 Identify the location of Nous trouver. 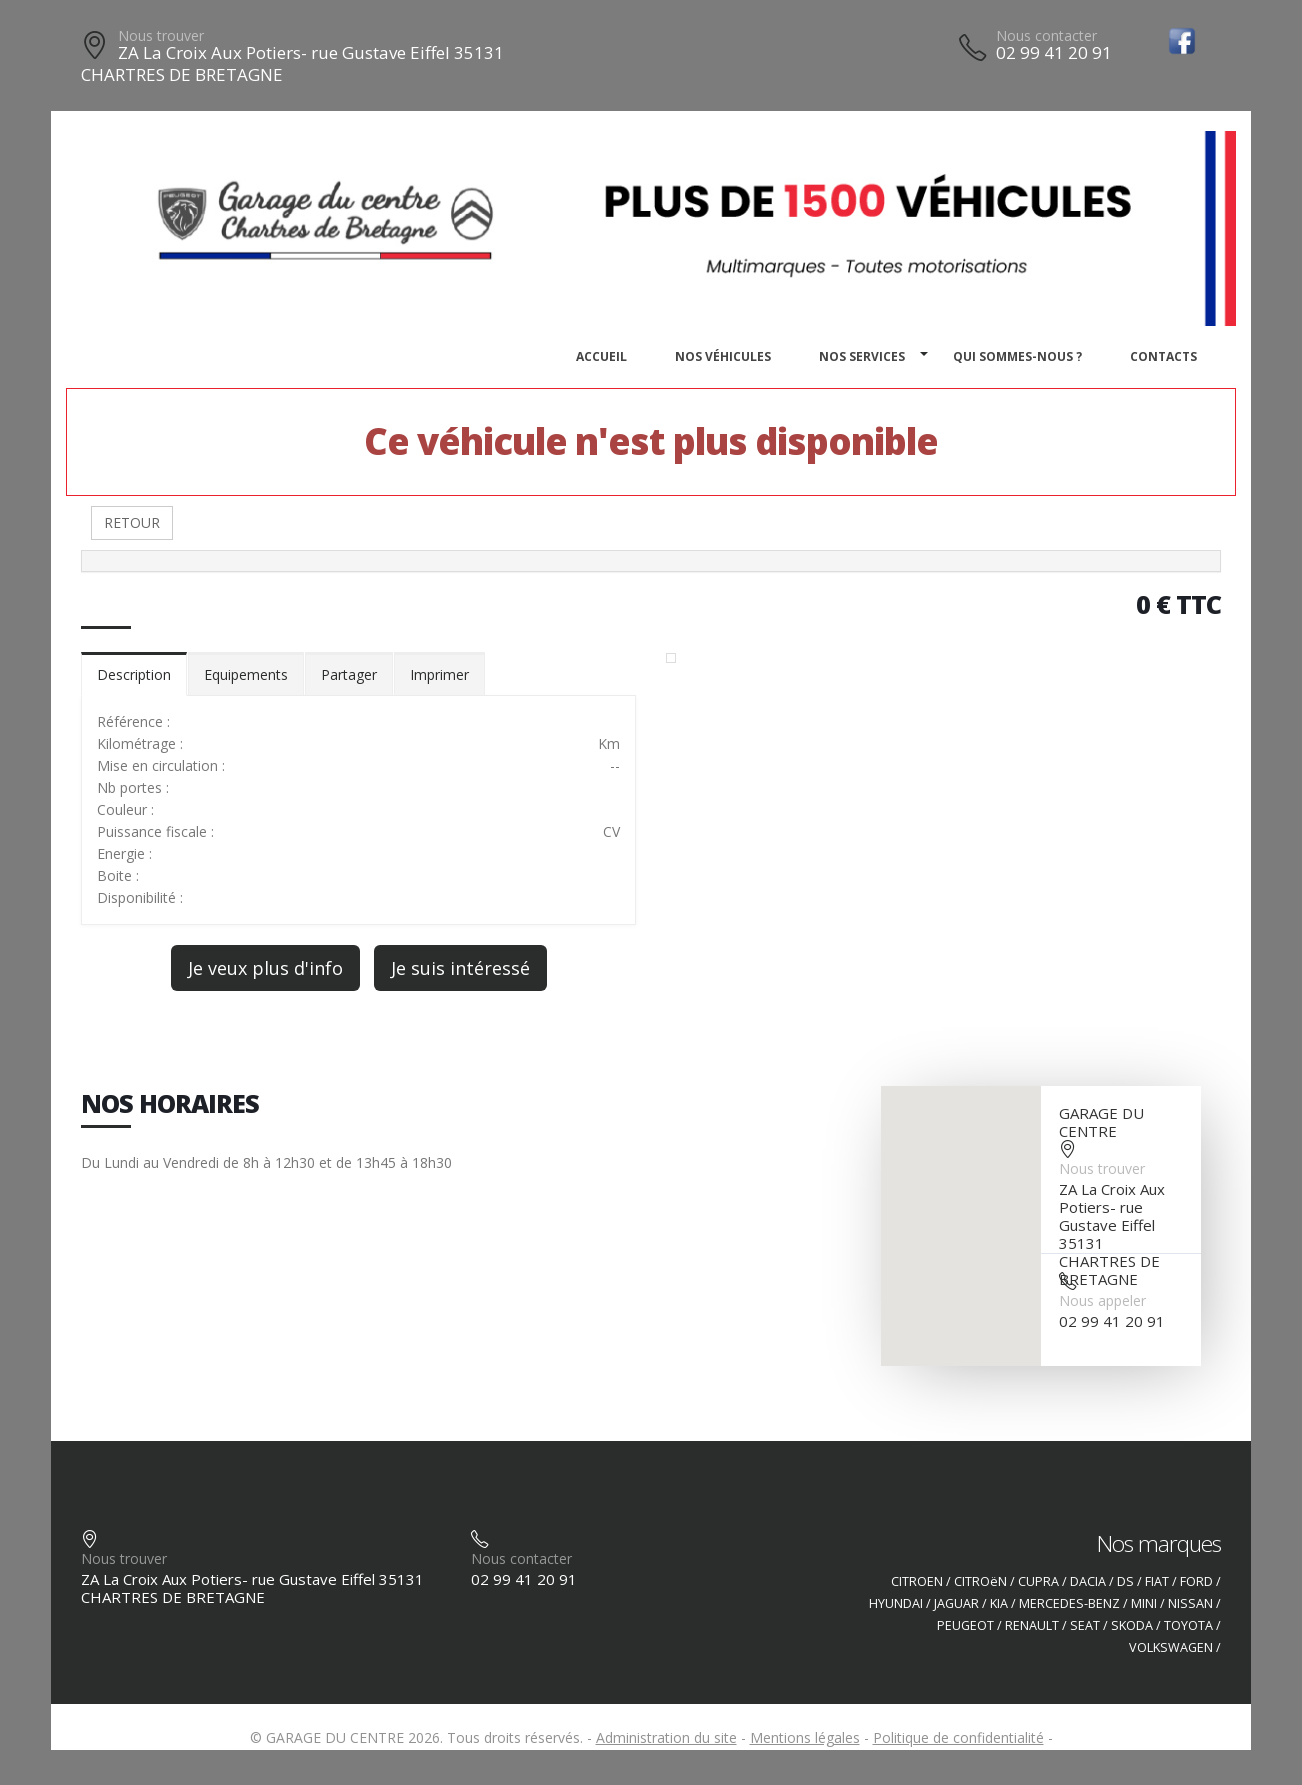
(161, 35).